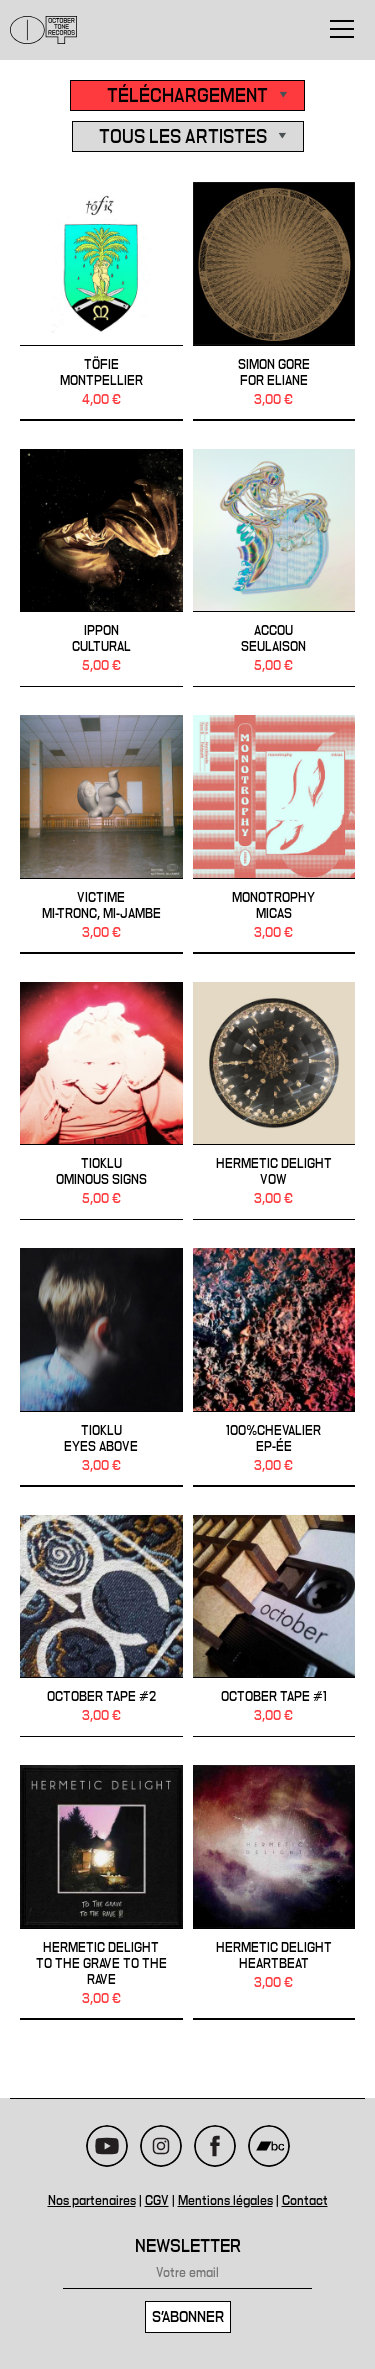  Describe the element at coordinates (101, 1367) in the screenshot. I see `TIOKLU - Eyes Above` at that location.